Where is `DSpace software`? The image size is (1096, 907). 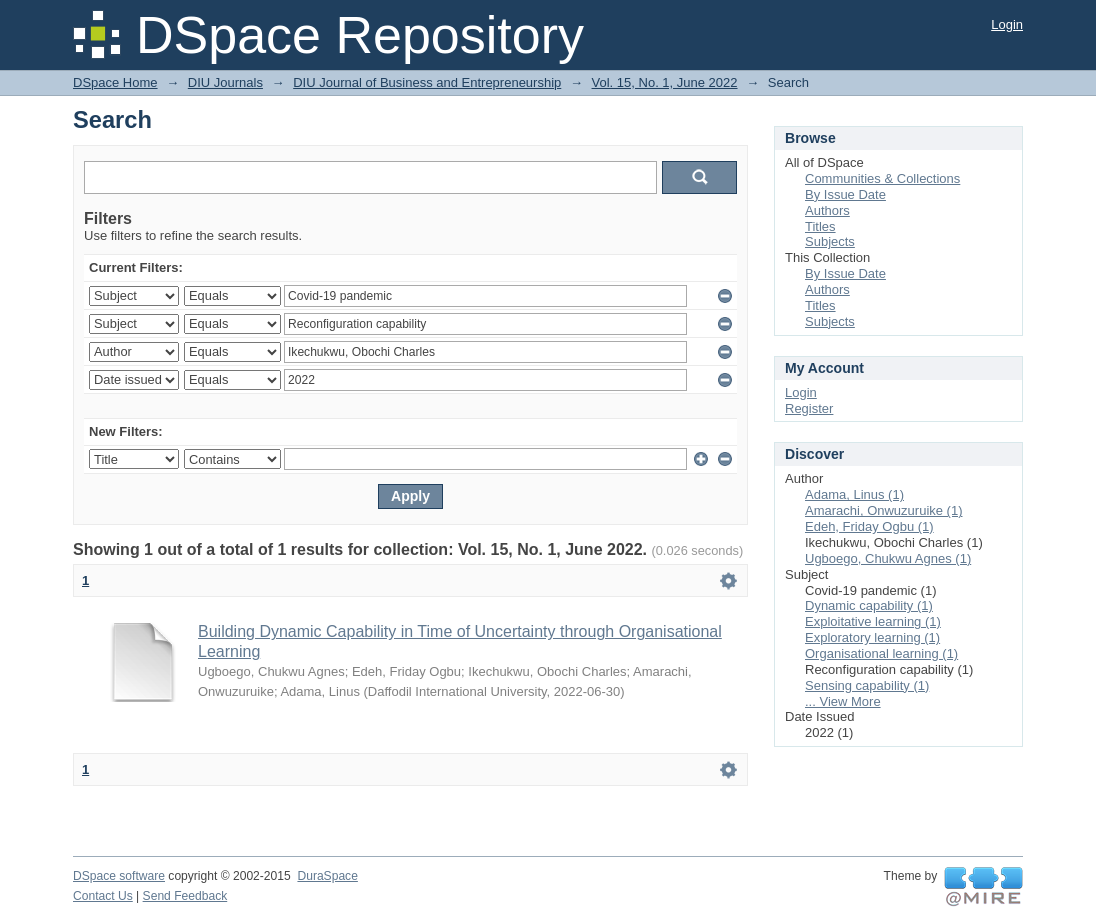
DSpace software is located at coordinates (119, 876).